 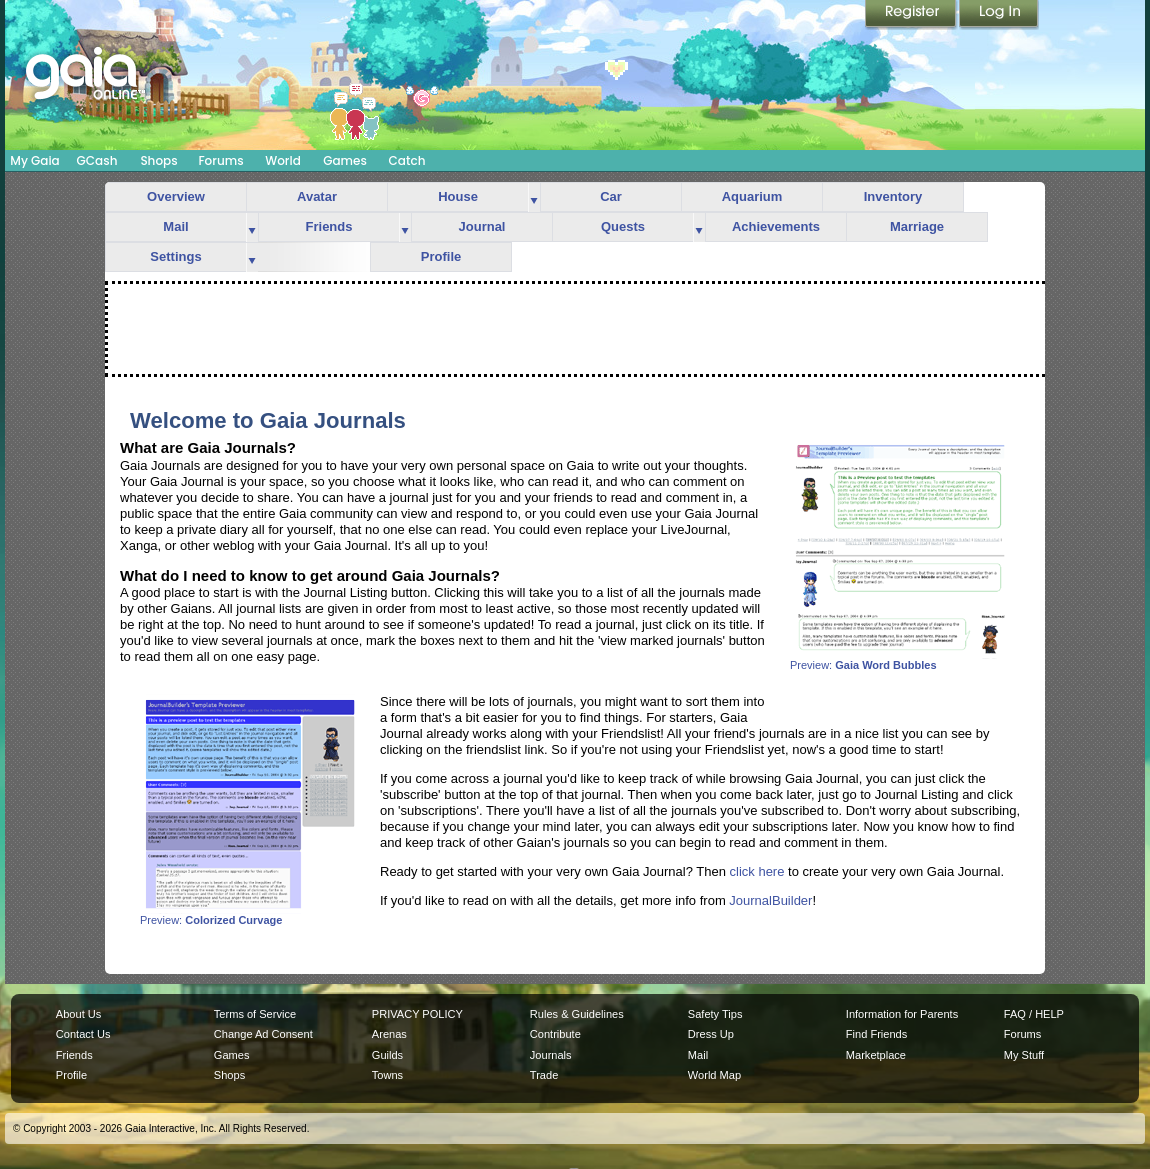 I want to click on PRIVACY POLICY, so click(x=417, y=1014).